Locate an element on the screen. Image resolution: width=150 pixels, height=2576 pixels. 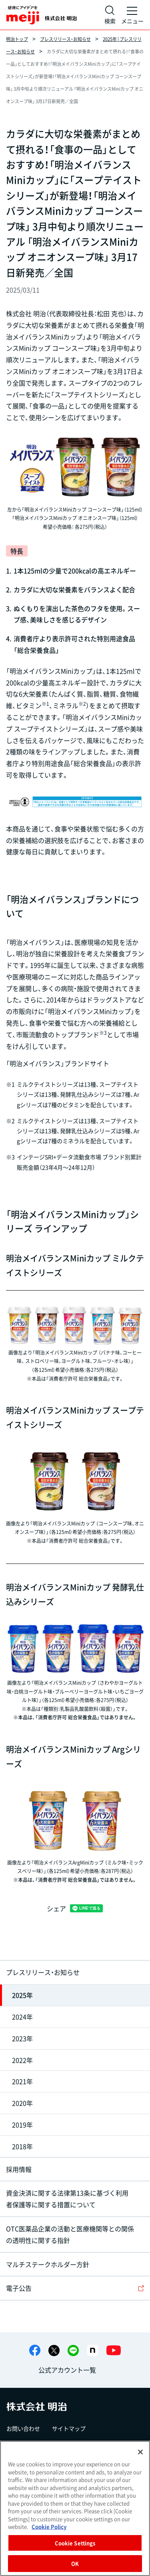
サイトマップ is located at coordinates (69, 2428).